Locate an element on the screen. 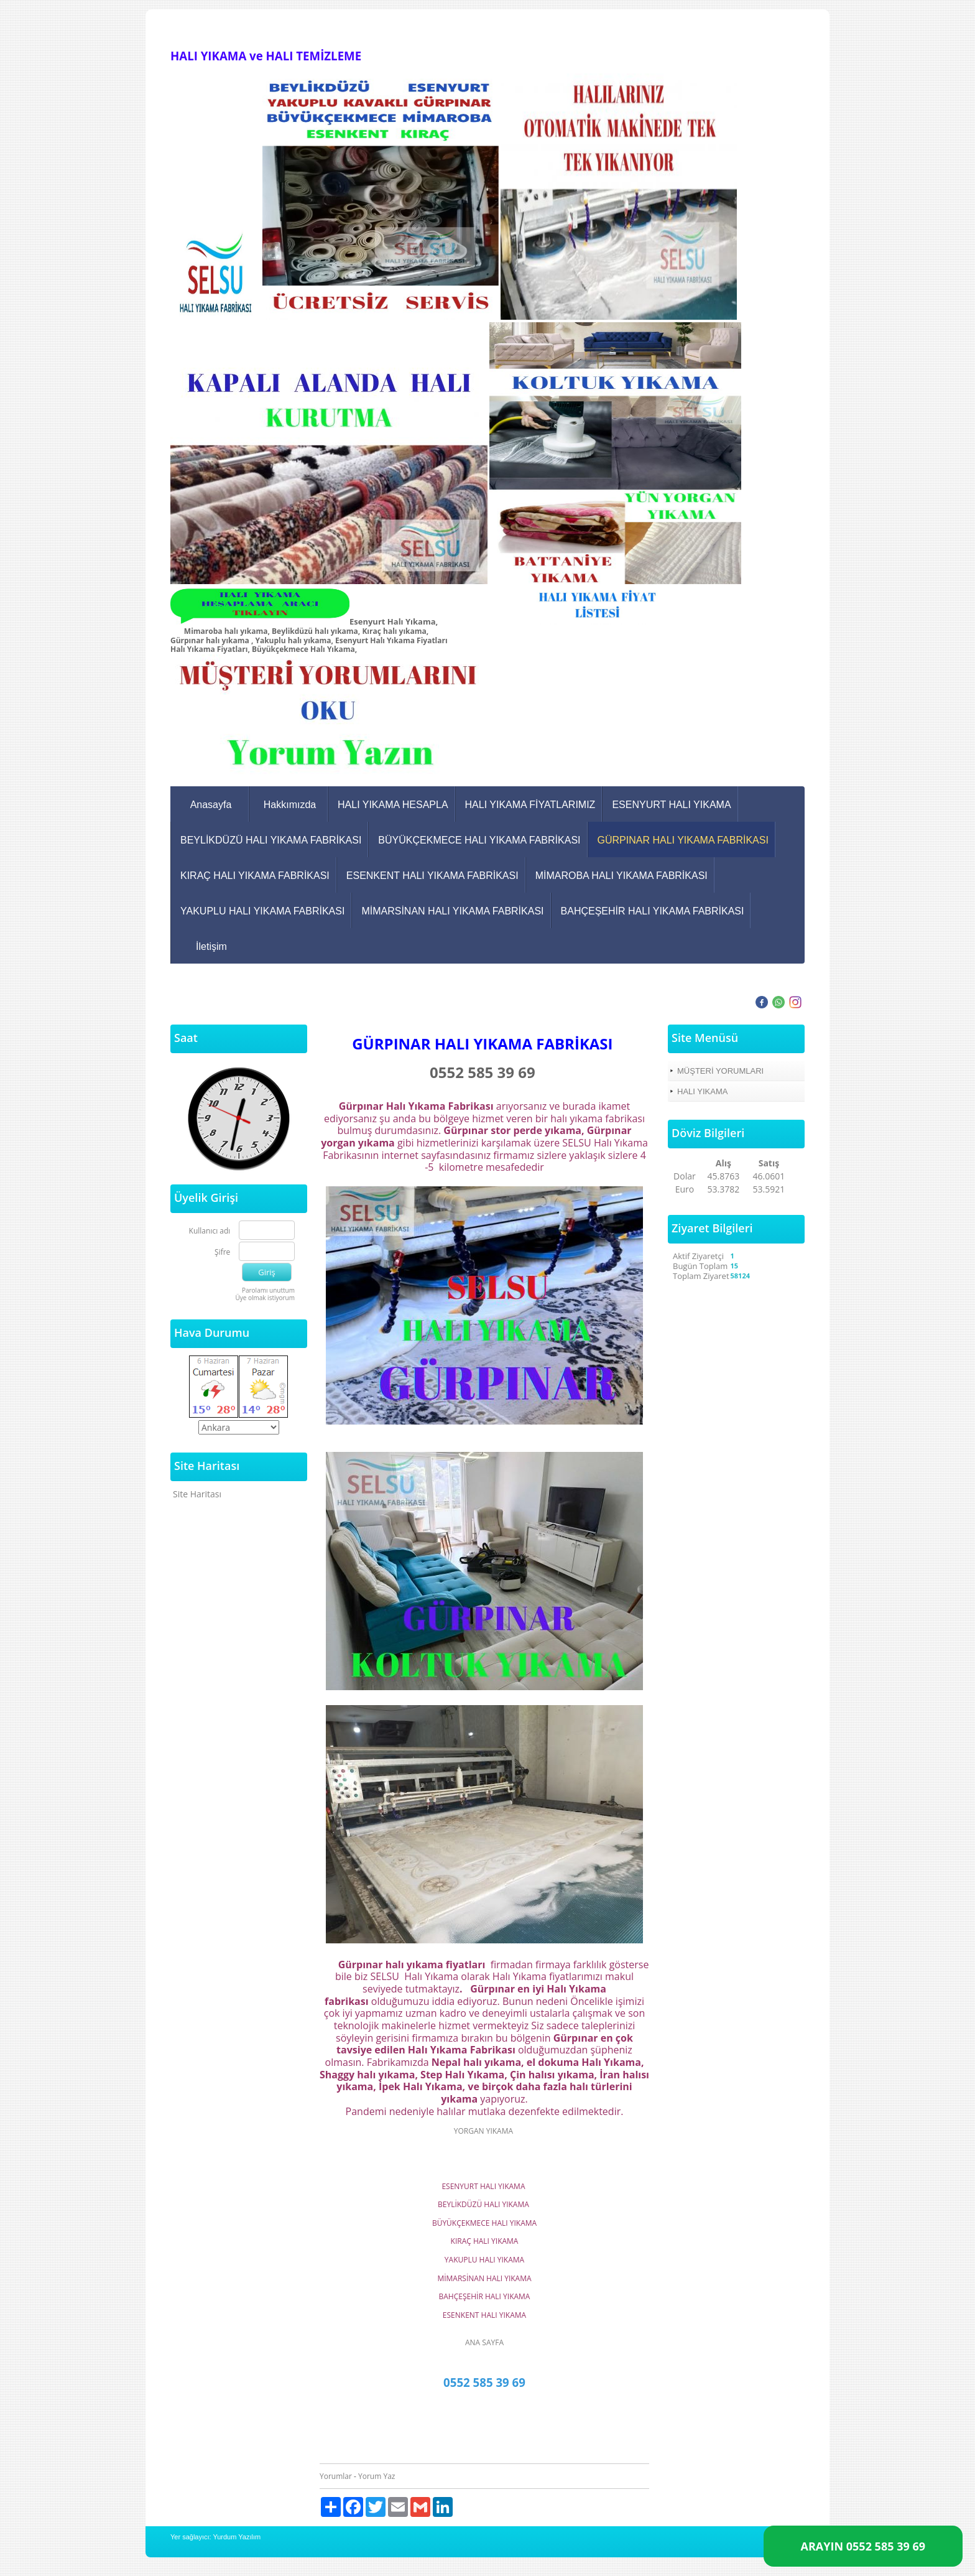 Image resolution: width=975 pixels, height=2576 pixels. BAHÇEŞEHİR HALI YIKAMA FABRİKASI is located at coordinates (652, 911).